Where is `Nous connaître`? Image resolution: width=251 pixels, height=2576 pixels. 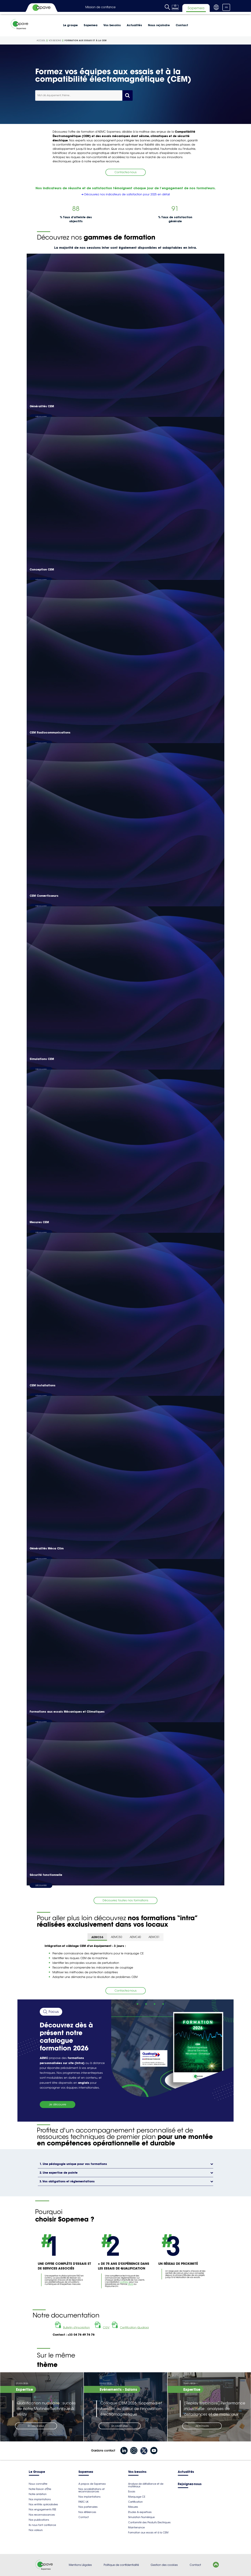
Nous connaître is located at coordinates (38, 2483).